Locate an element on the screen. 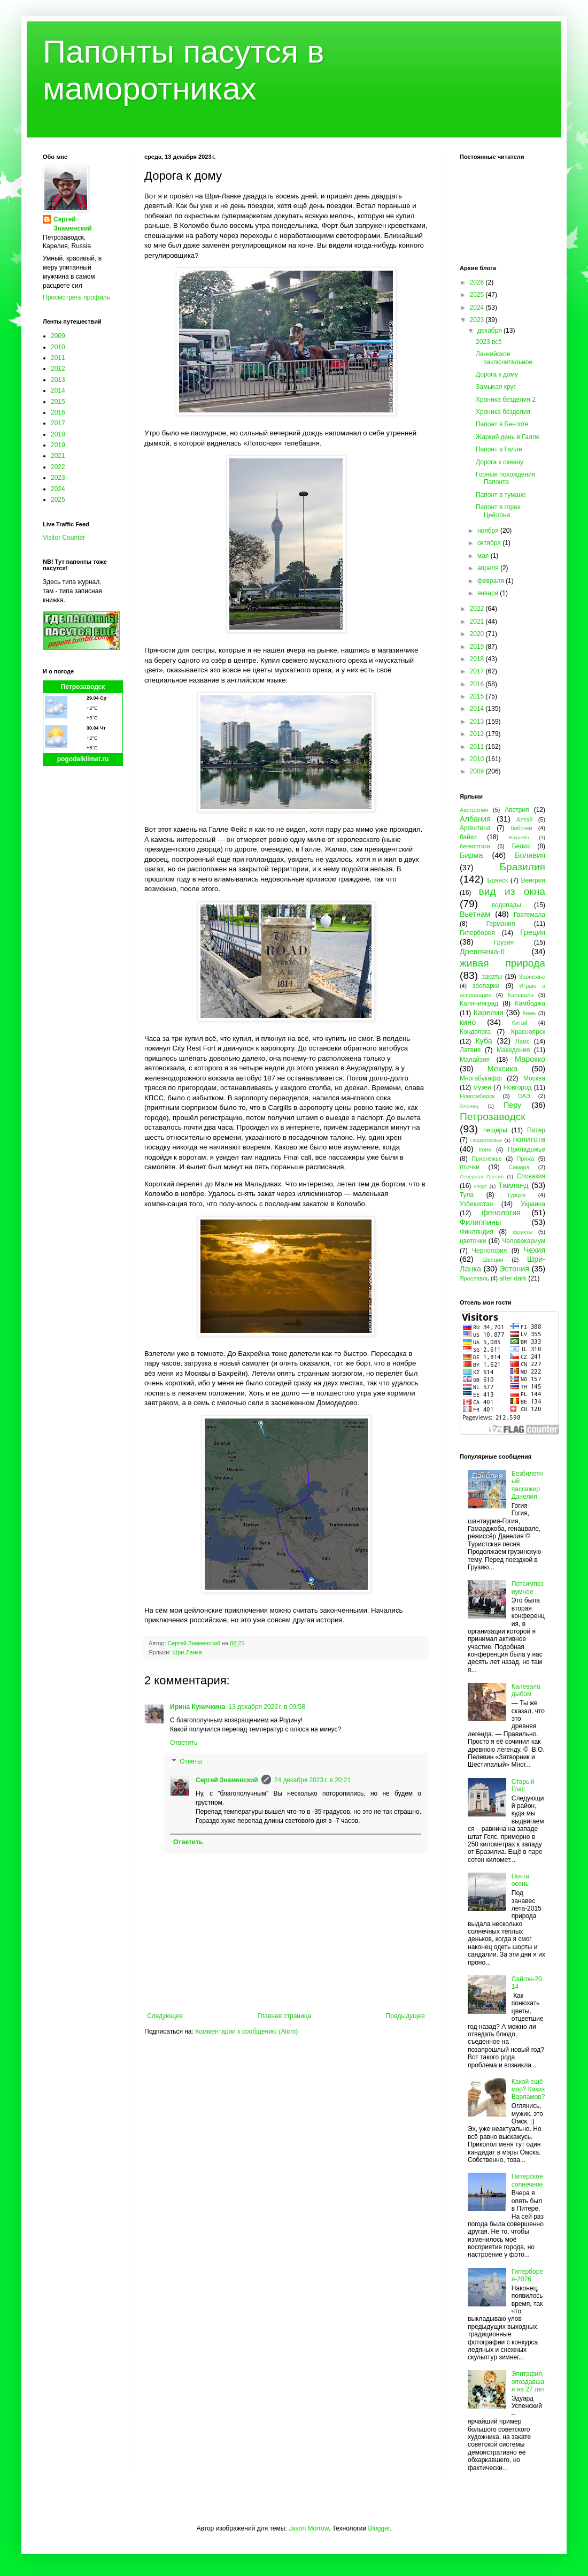  Финляндия is located at coordinates (476, 1232).